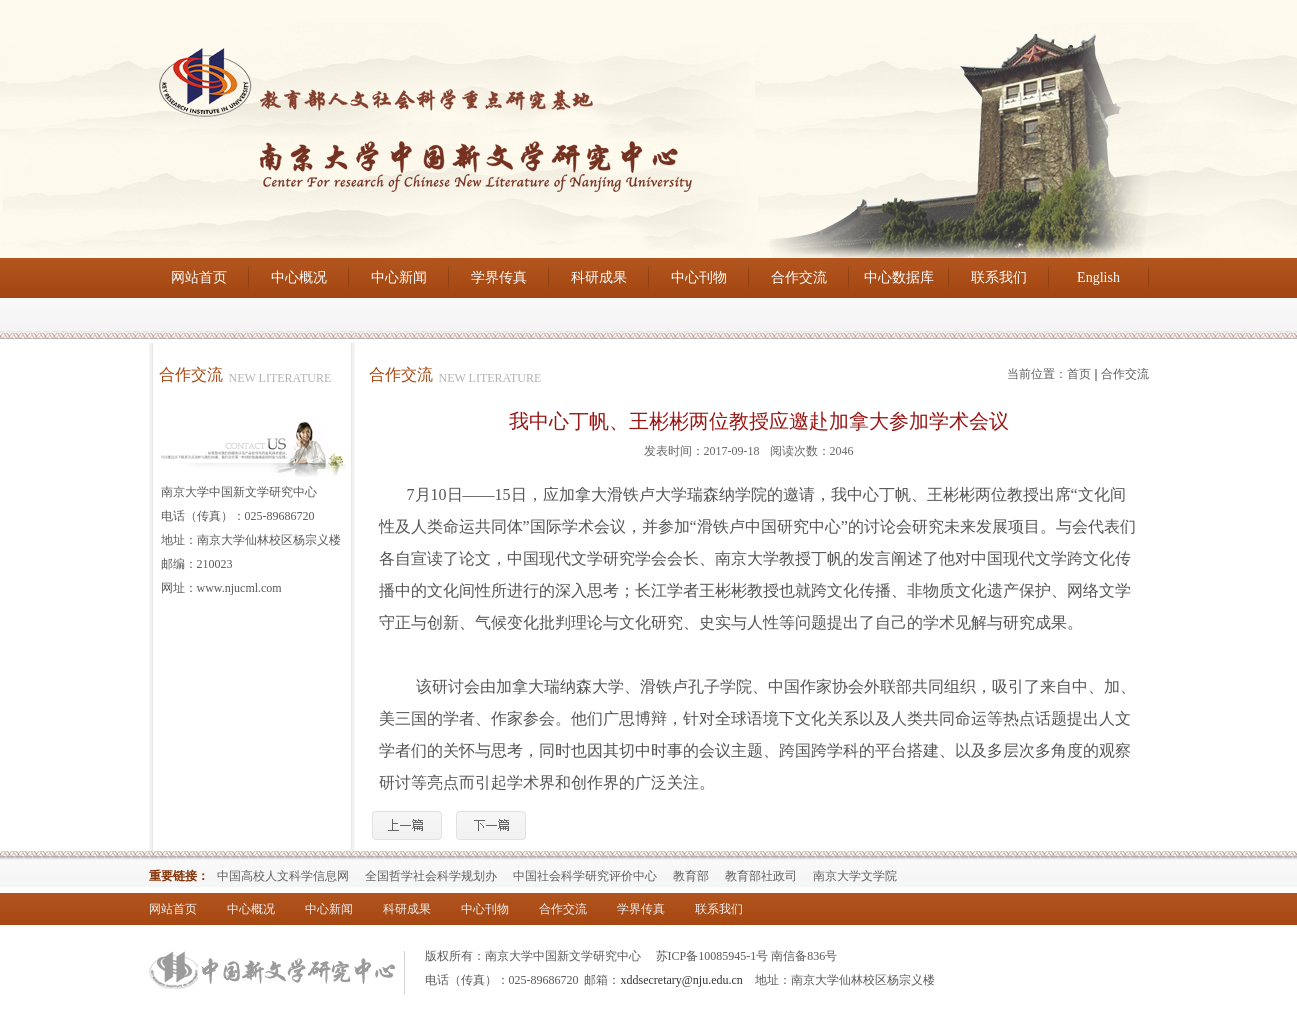 The image size is (1297, 1018). Describe the element at coordinates (855, 876) in the screenshot. I see `南京大学文学院` at that location.